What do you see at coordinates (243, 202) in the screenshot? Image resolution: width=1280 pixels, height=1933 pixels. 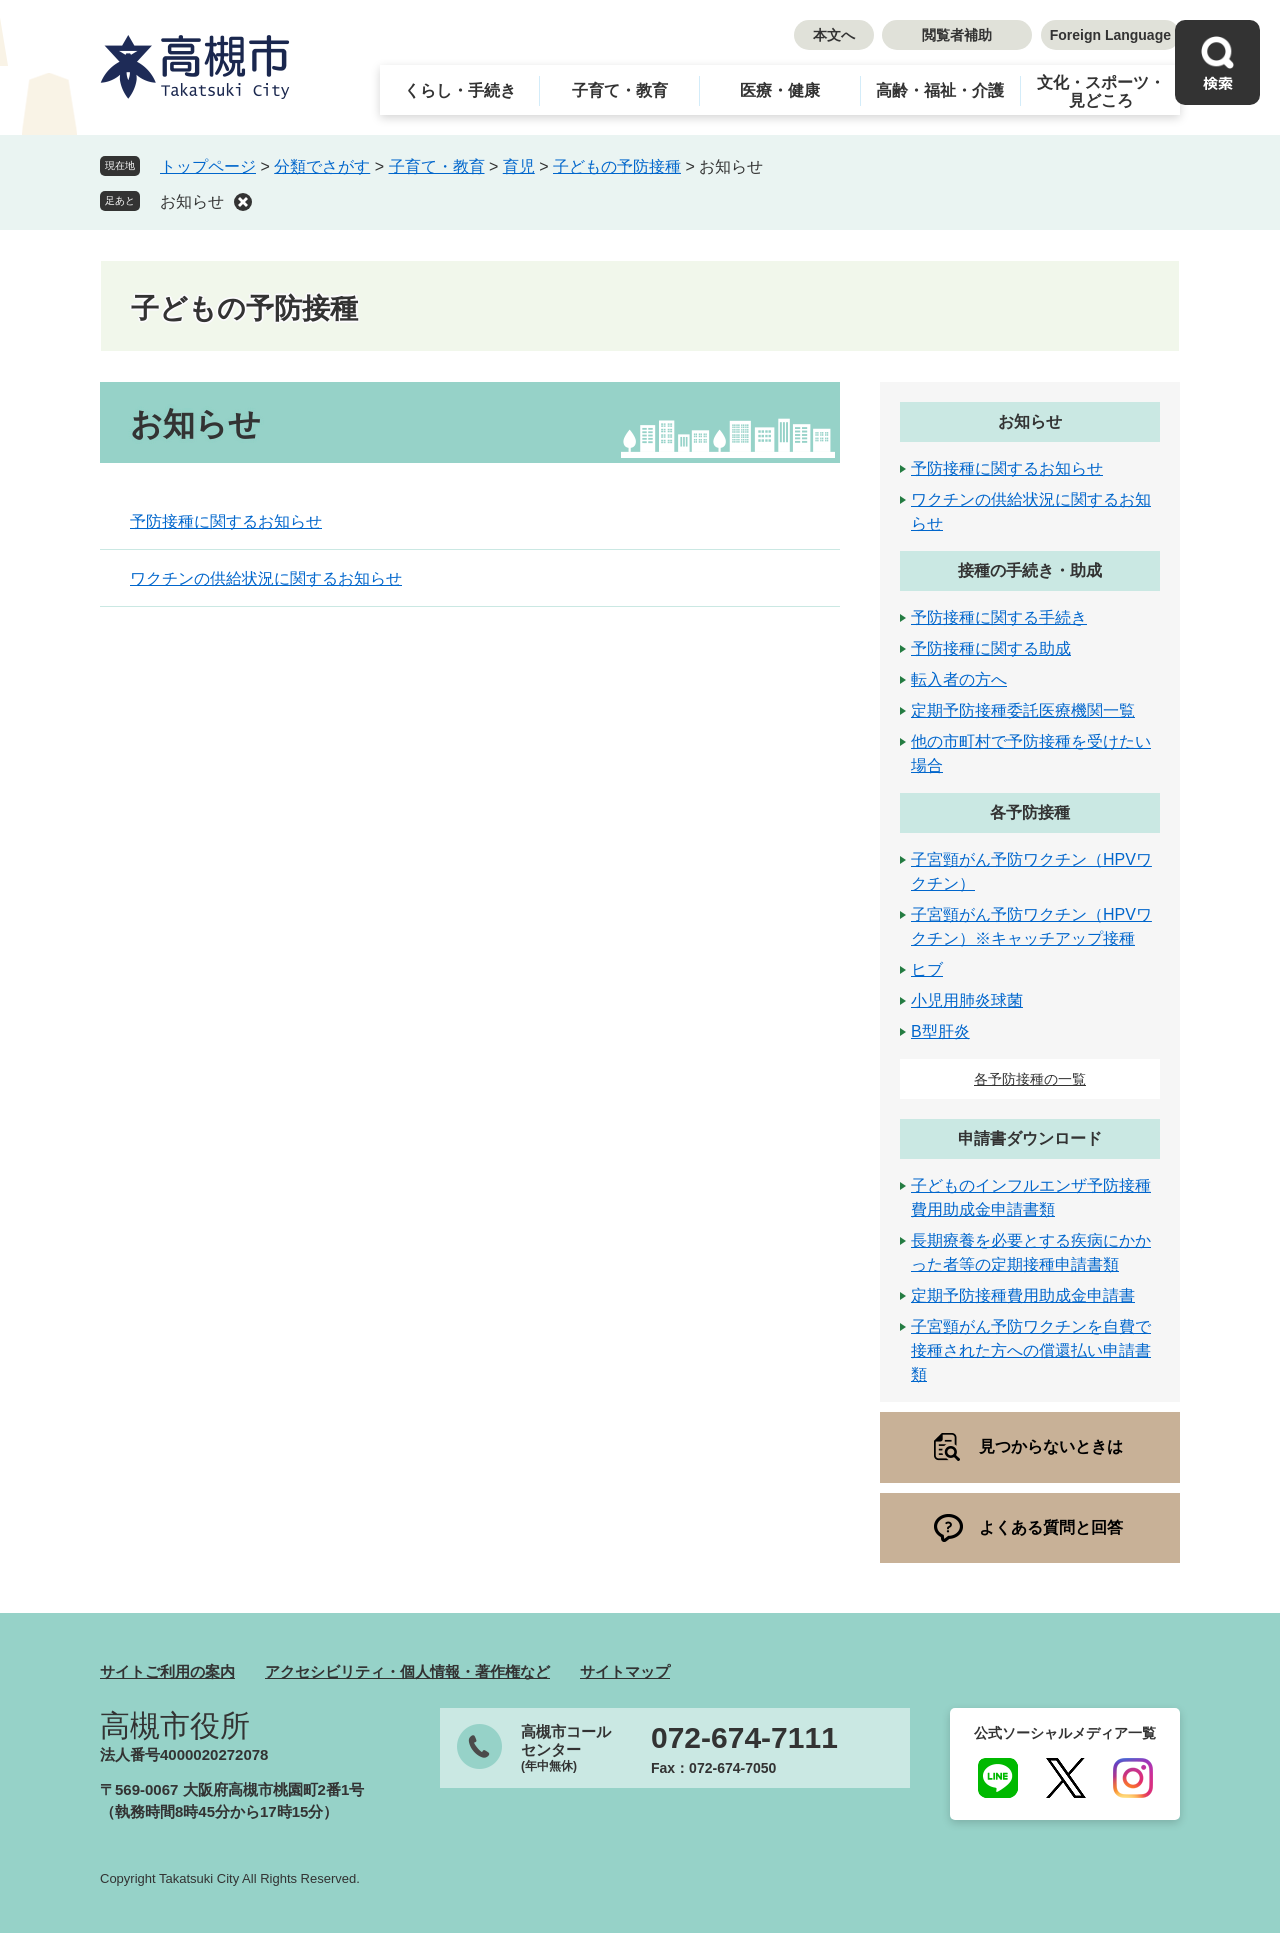 I see `削除` at bounding box center [243, 202].